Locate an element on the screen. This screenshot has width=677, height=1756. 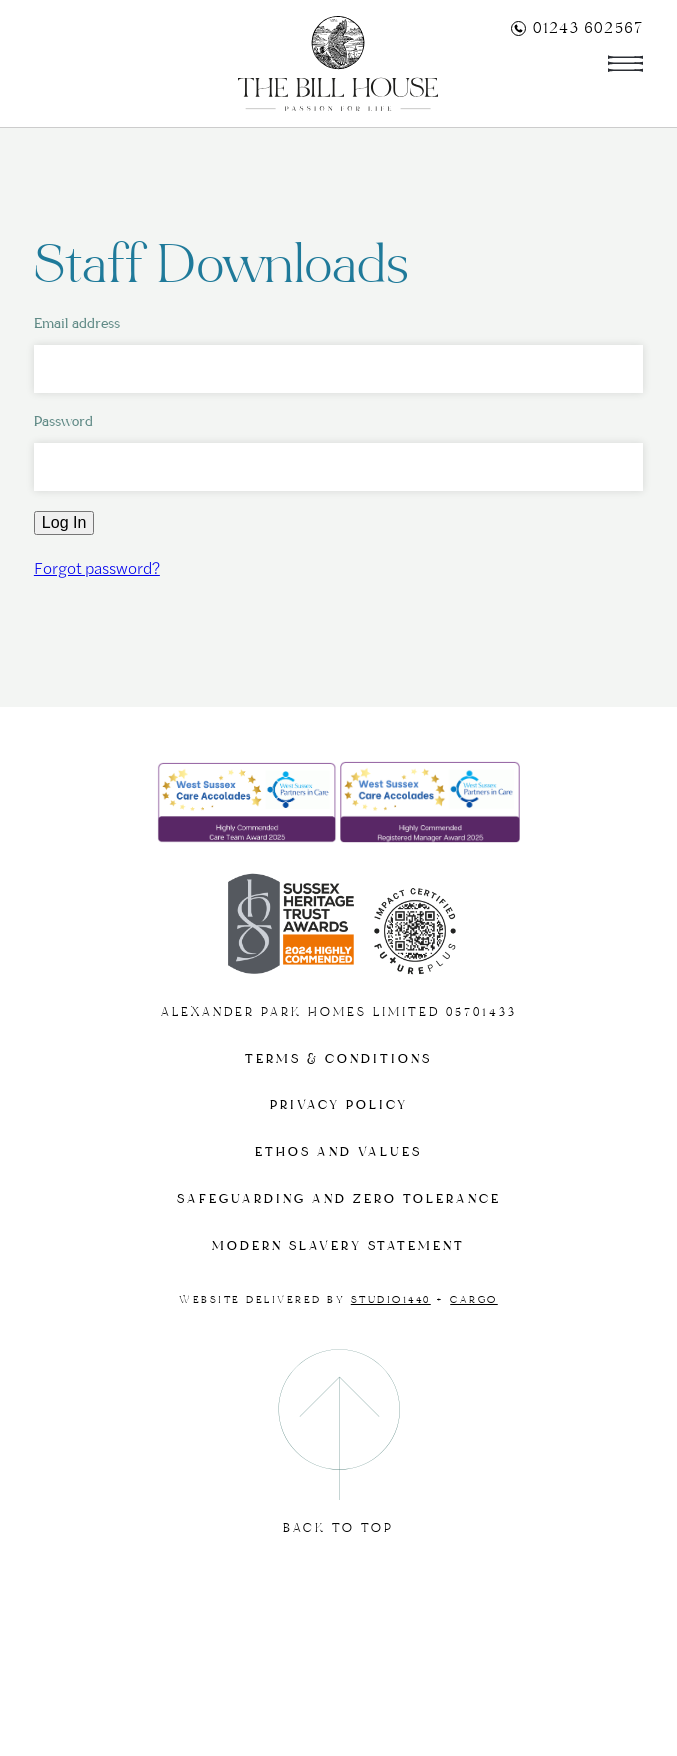
Forgot password? is located at coordinates (97, 567).